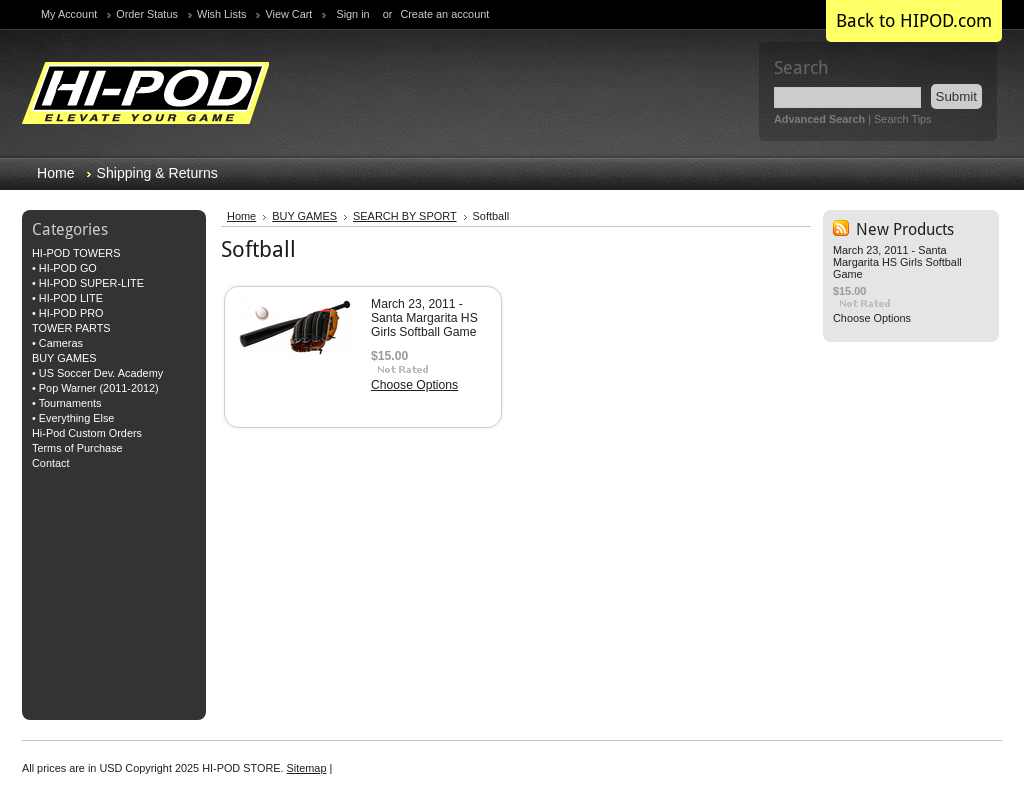  I want to click on March 23, 2011 - Santa Margarita HS Girls Softball Game, so click(424, 318).